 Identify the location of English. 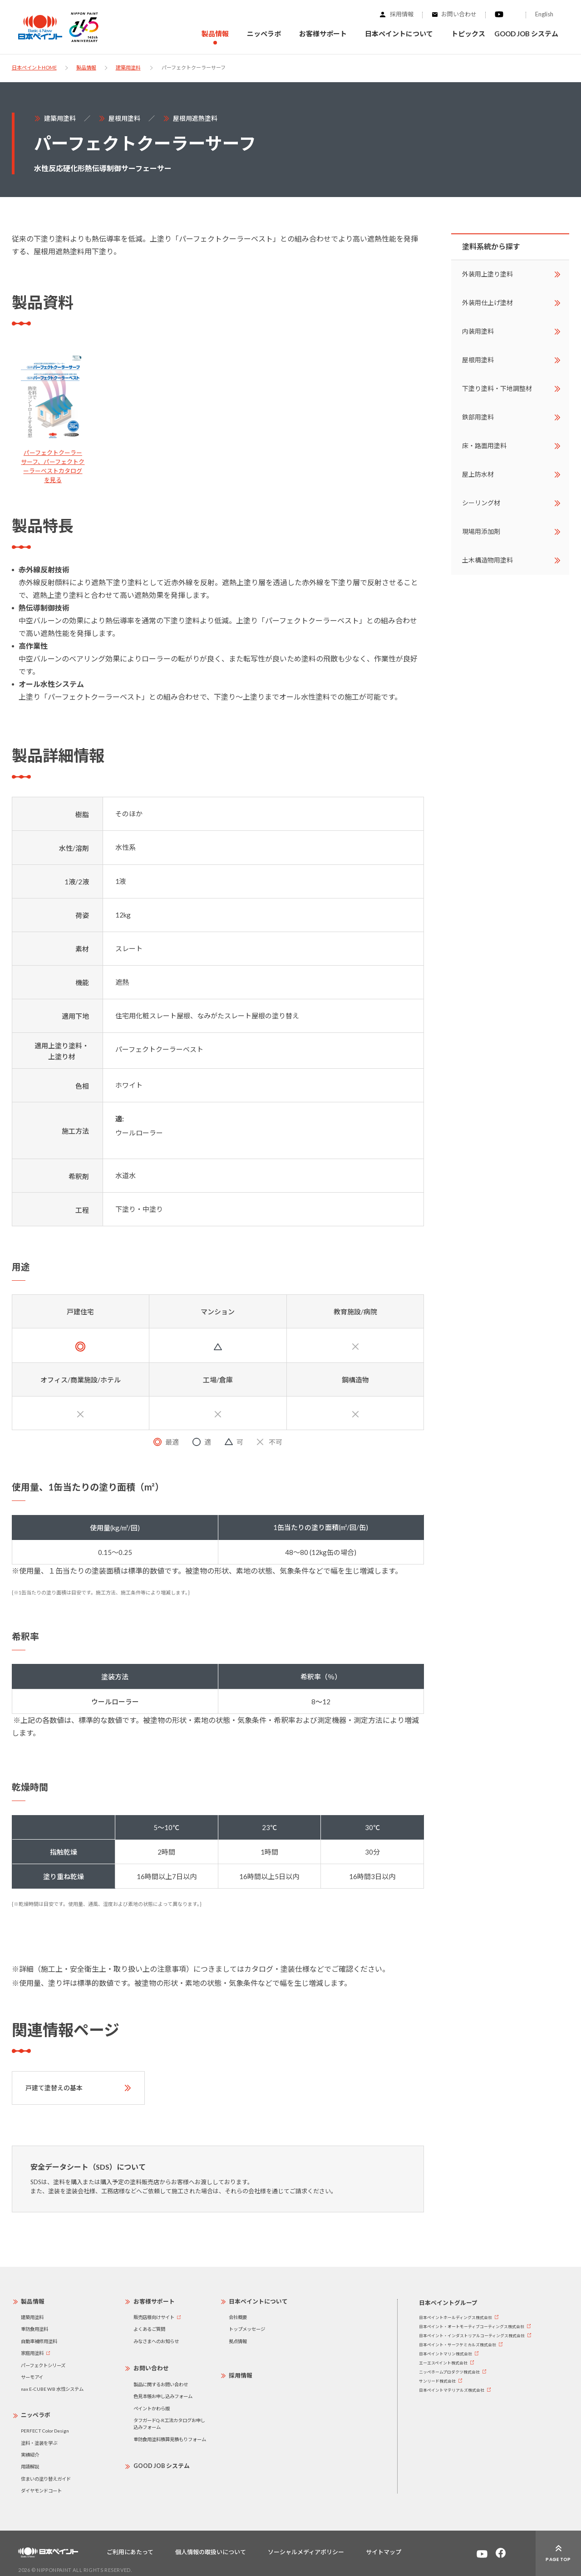
(544, 14).